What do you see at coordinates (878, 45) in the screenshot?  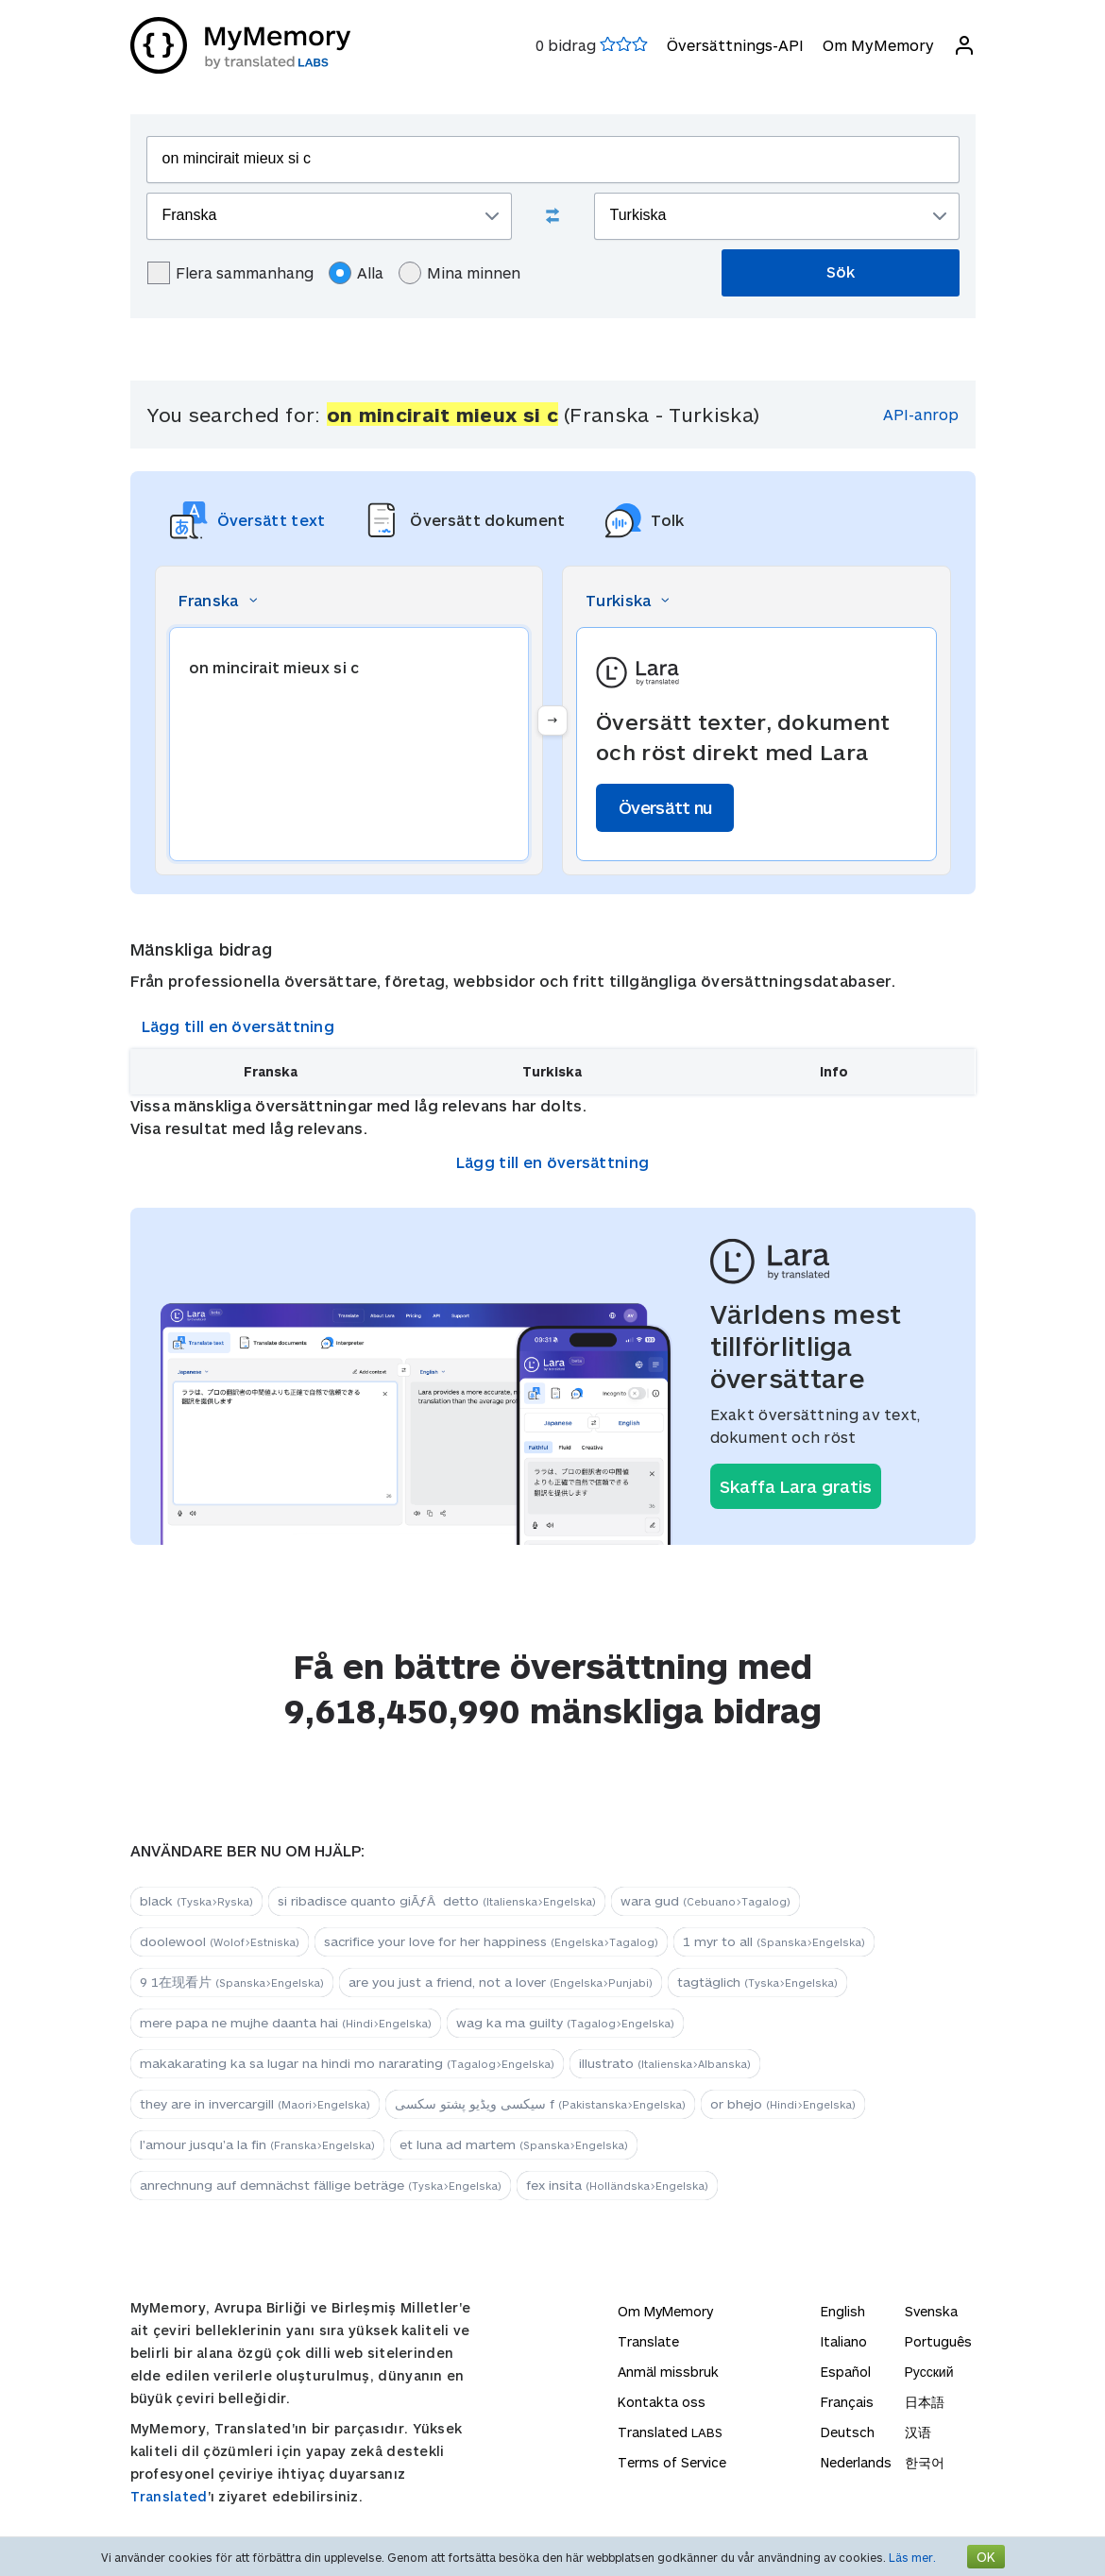 I see `Om MyMemory` at bounding box center [878, 45].